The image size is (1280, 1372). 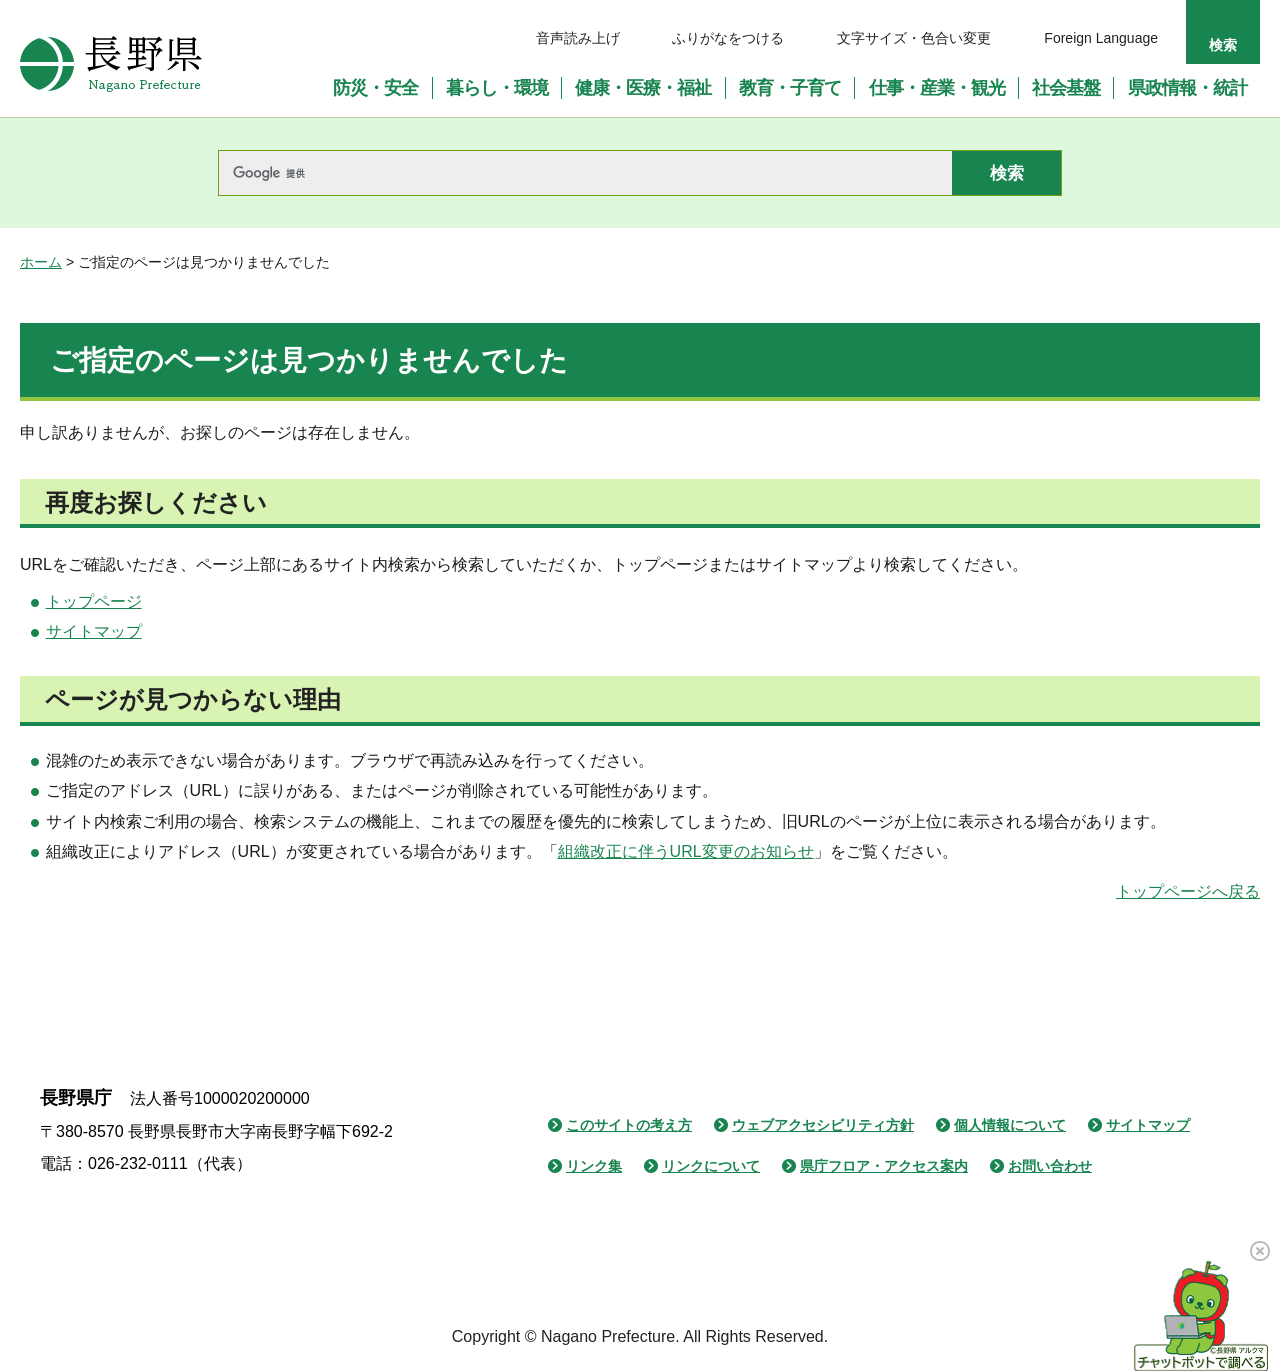 I want to click on このサイトの考え方, so click(x=629, y=1125).